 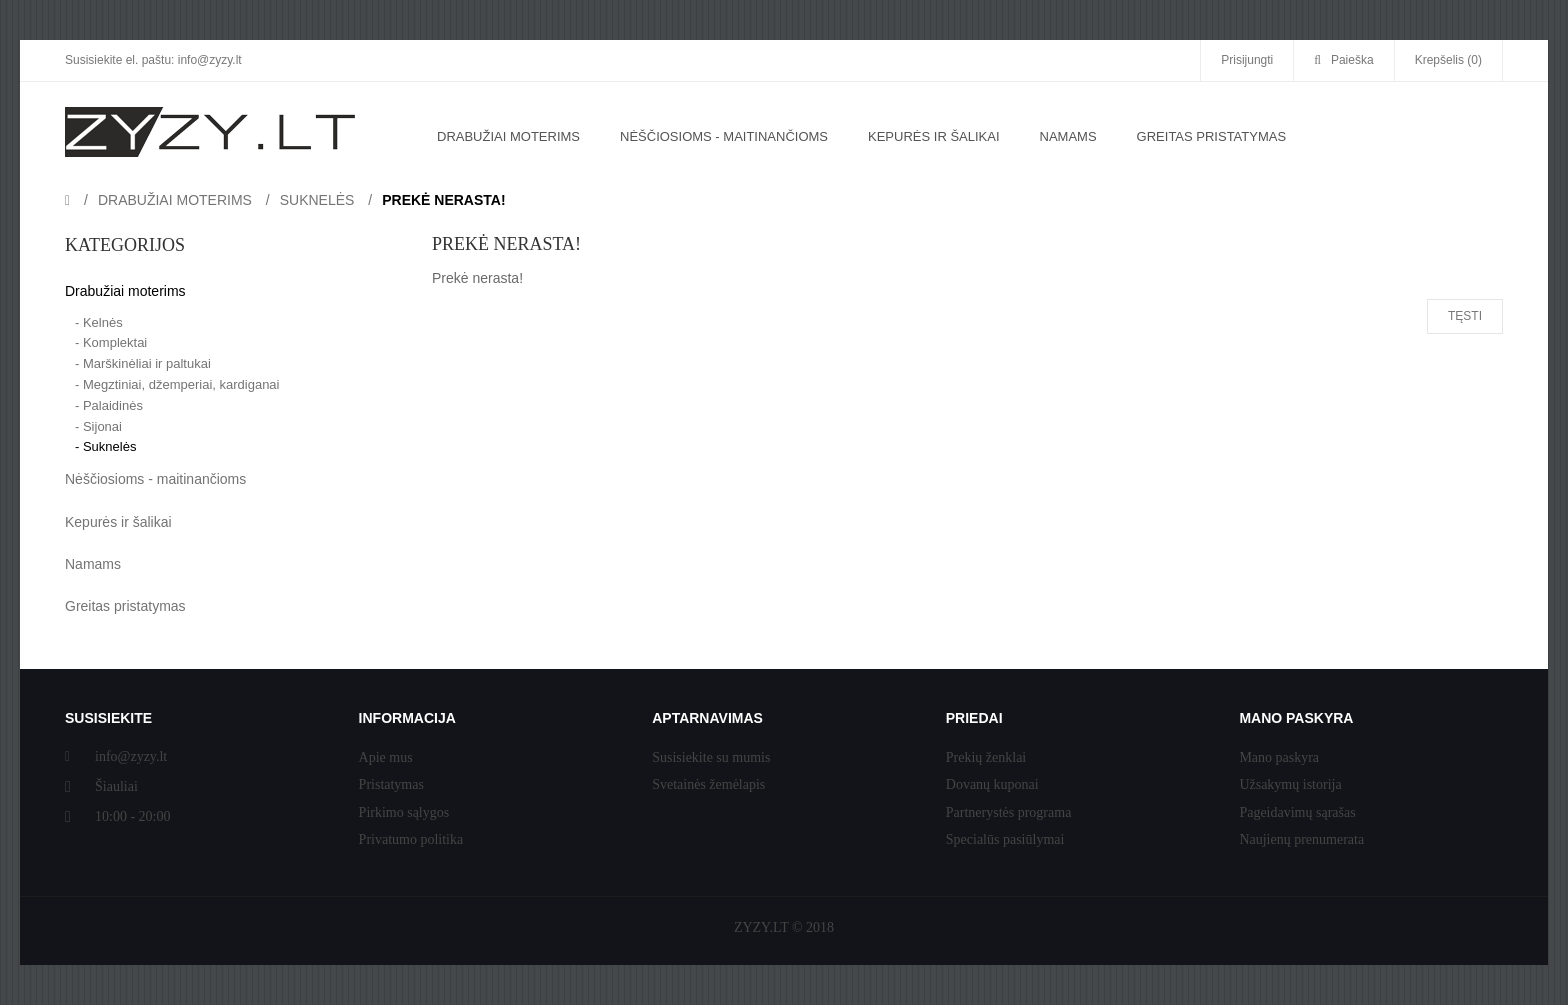 What do you see at coordinates (1297, 812) in the screenshot?
I see `Pageidavimų sąrašas` at bounding box center [1297, 812].